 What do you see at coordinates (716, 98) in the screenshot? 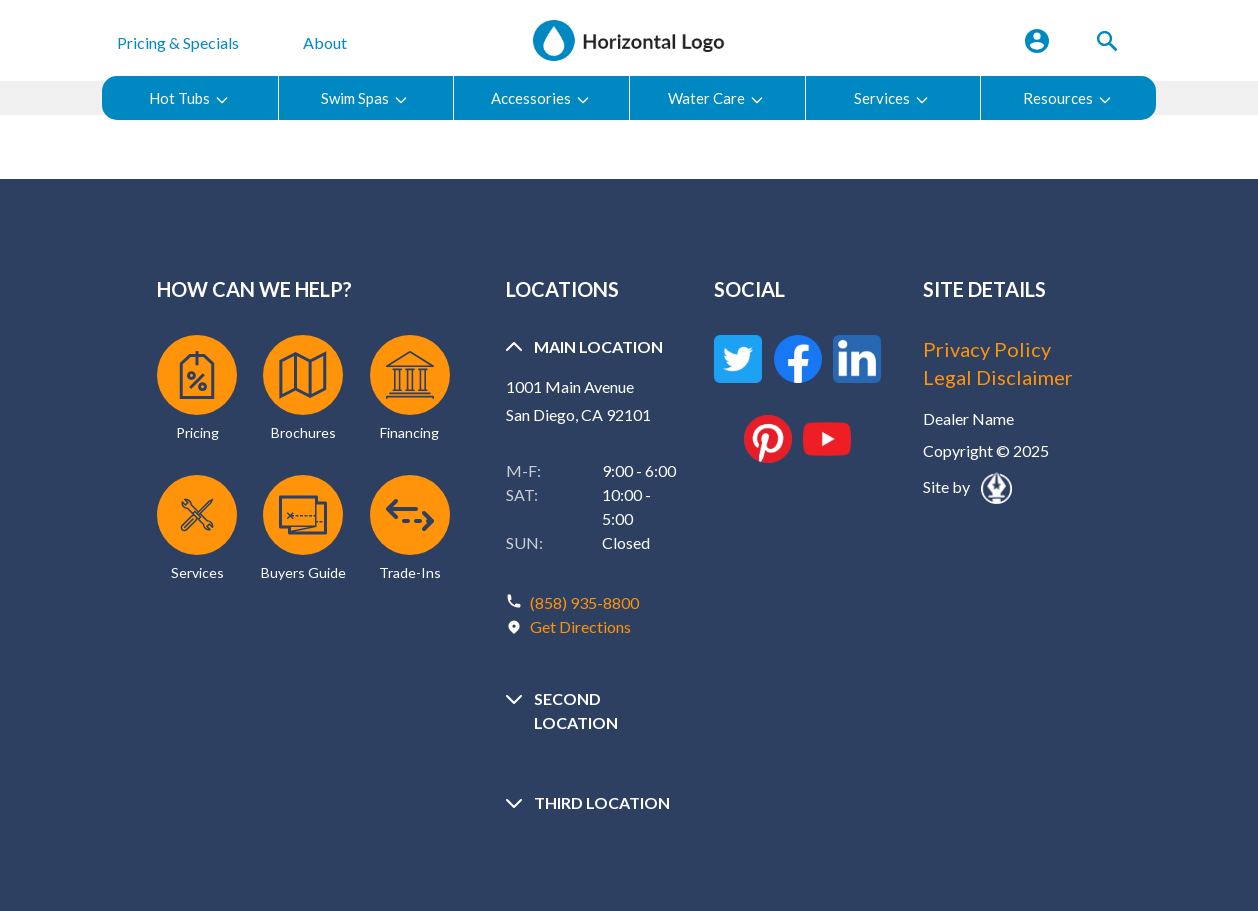
I see `Water Care` at bounding box center [716, 98].